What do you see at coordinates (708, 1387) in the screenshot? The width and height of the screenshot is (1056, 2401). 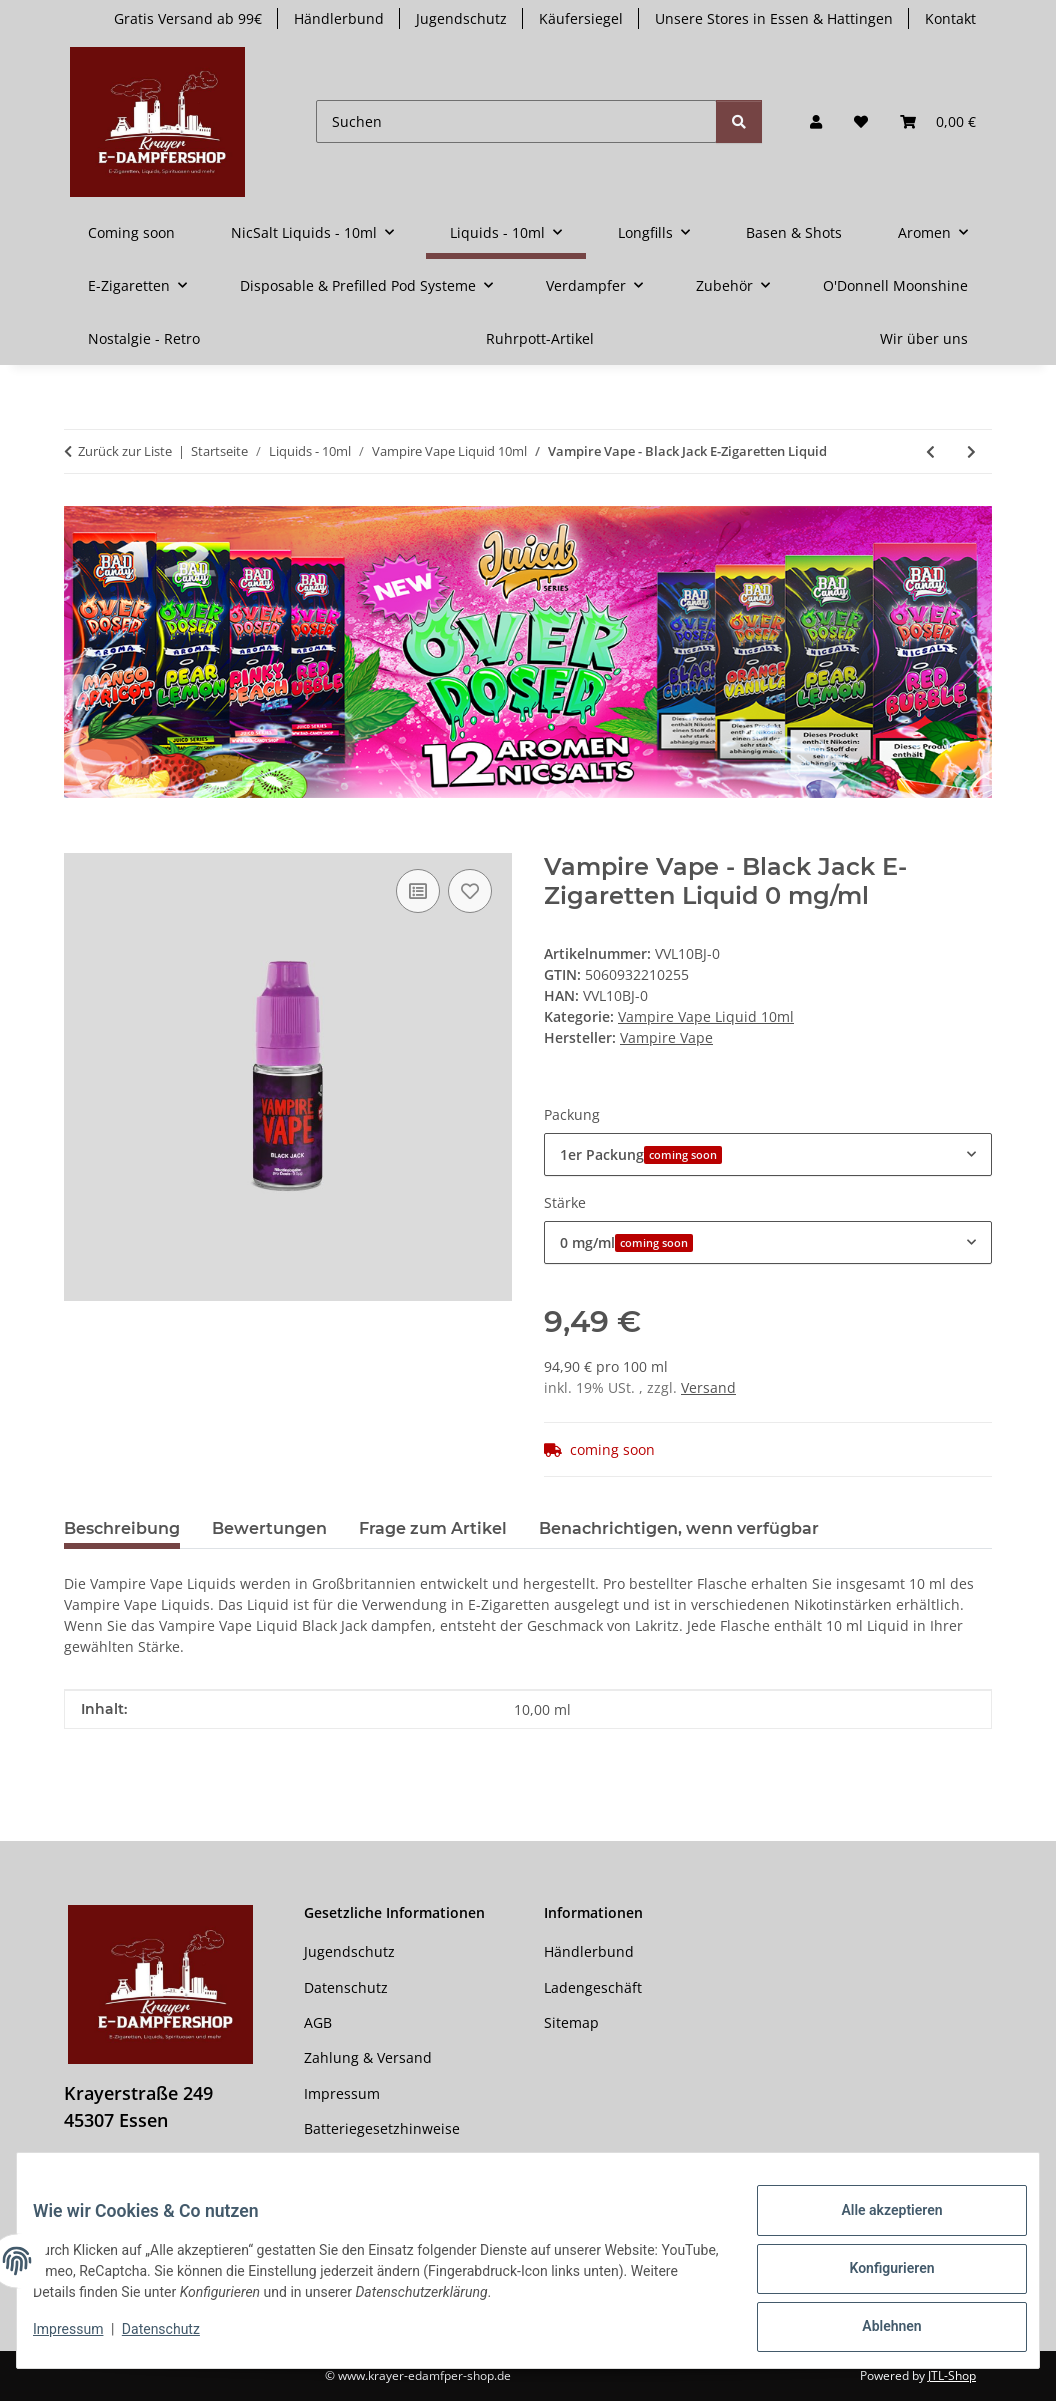 I see `Versand` at bounding box center [708, 1387].